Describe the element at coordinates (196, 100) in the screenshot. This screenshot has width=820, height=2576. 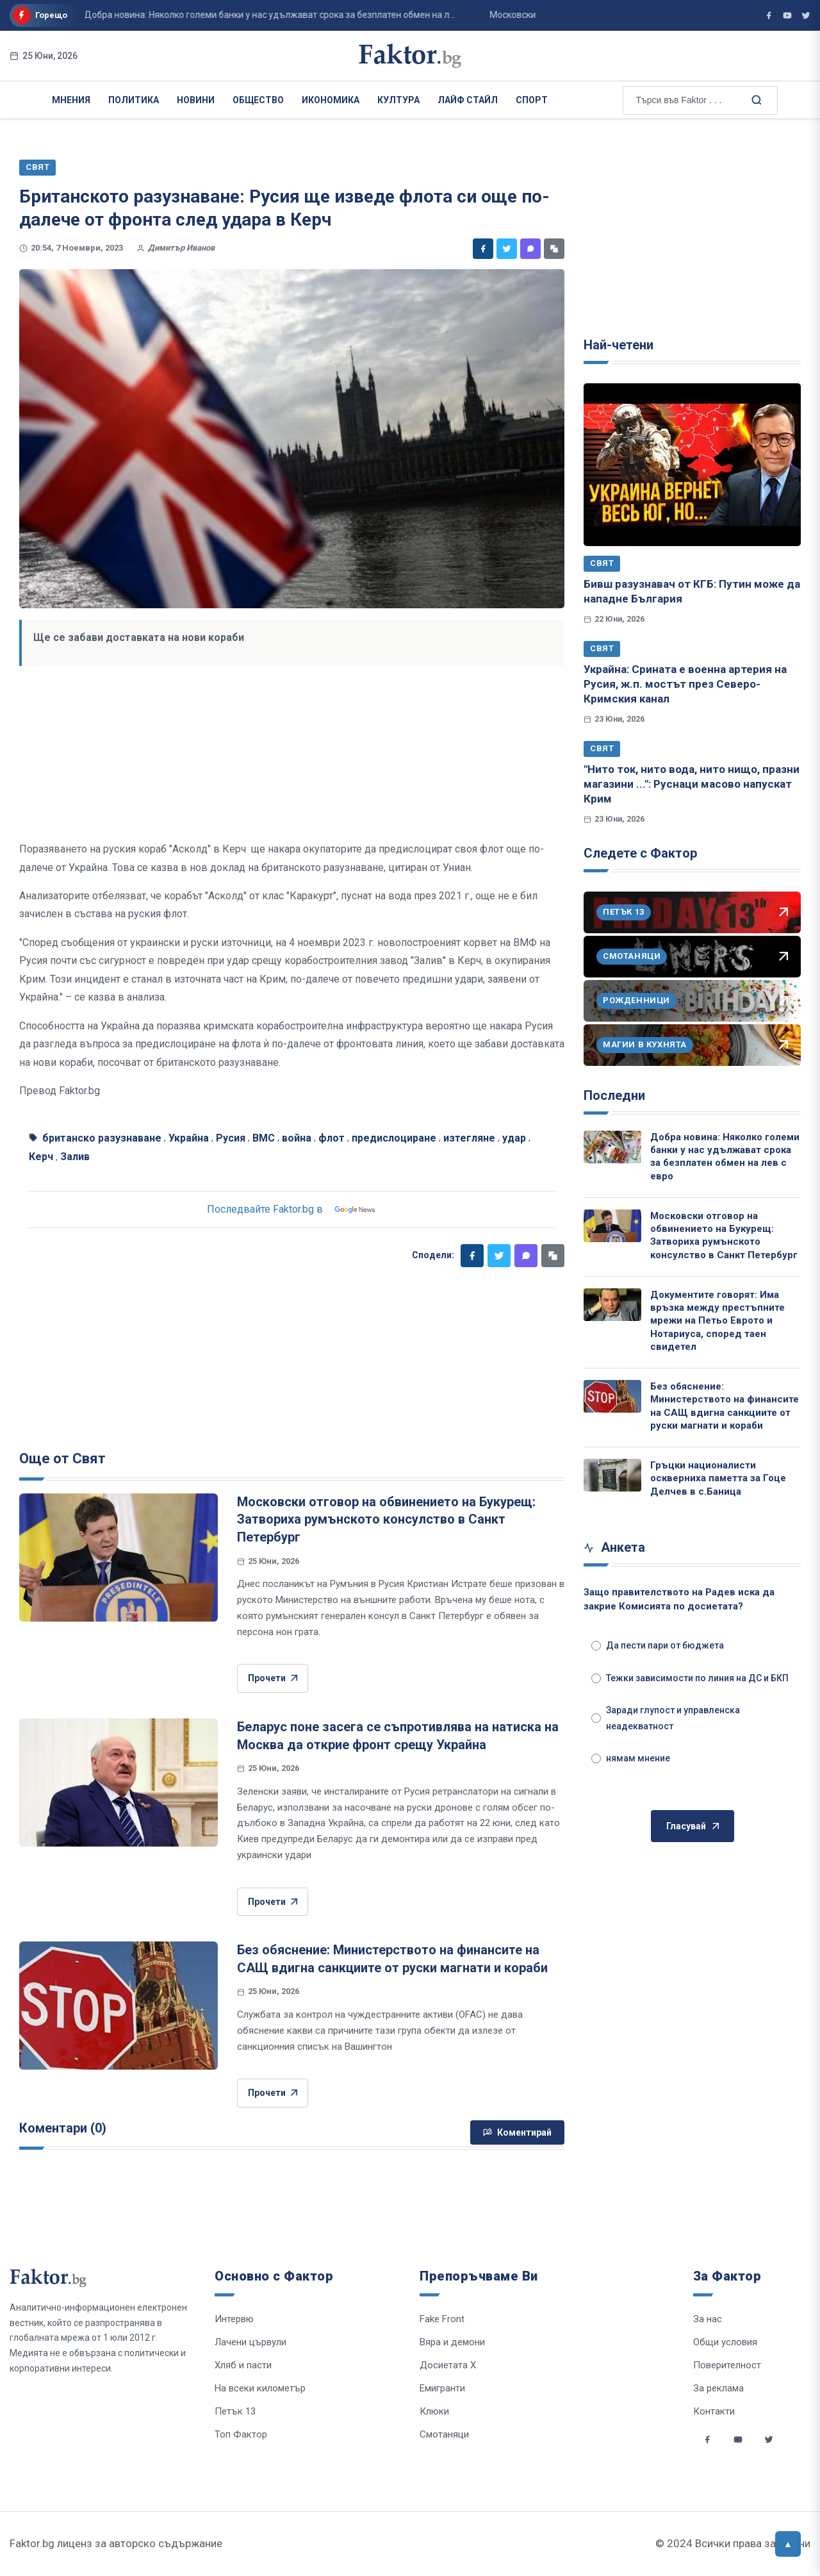
I see `Новини` at that location.